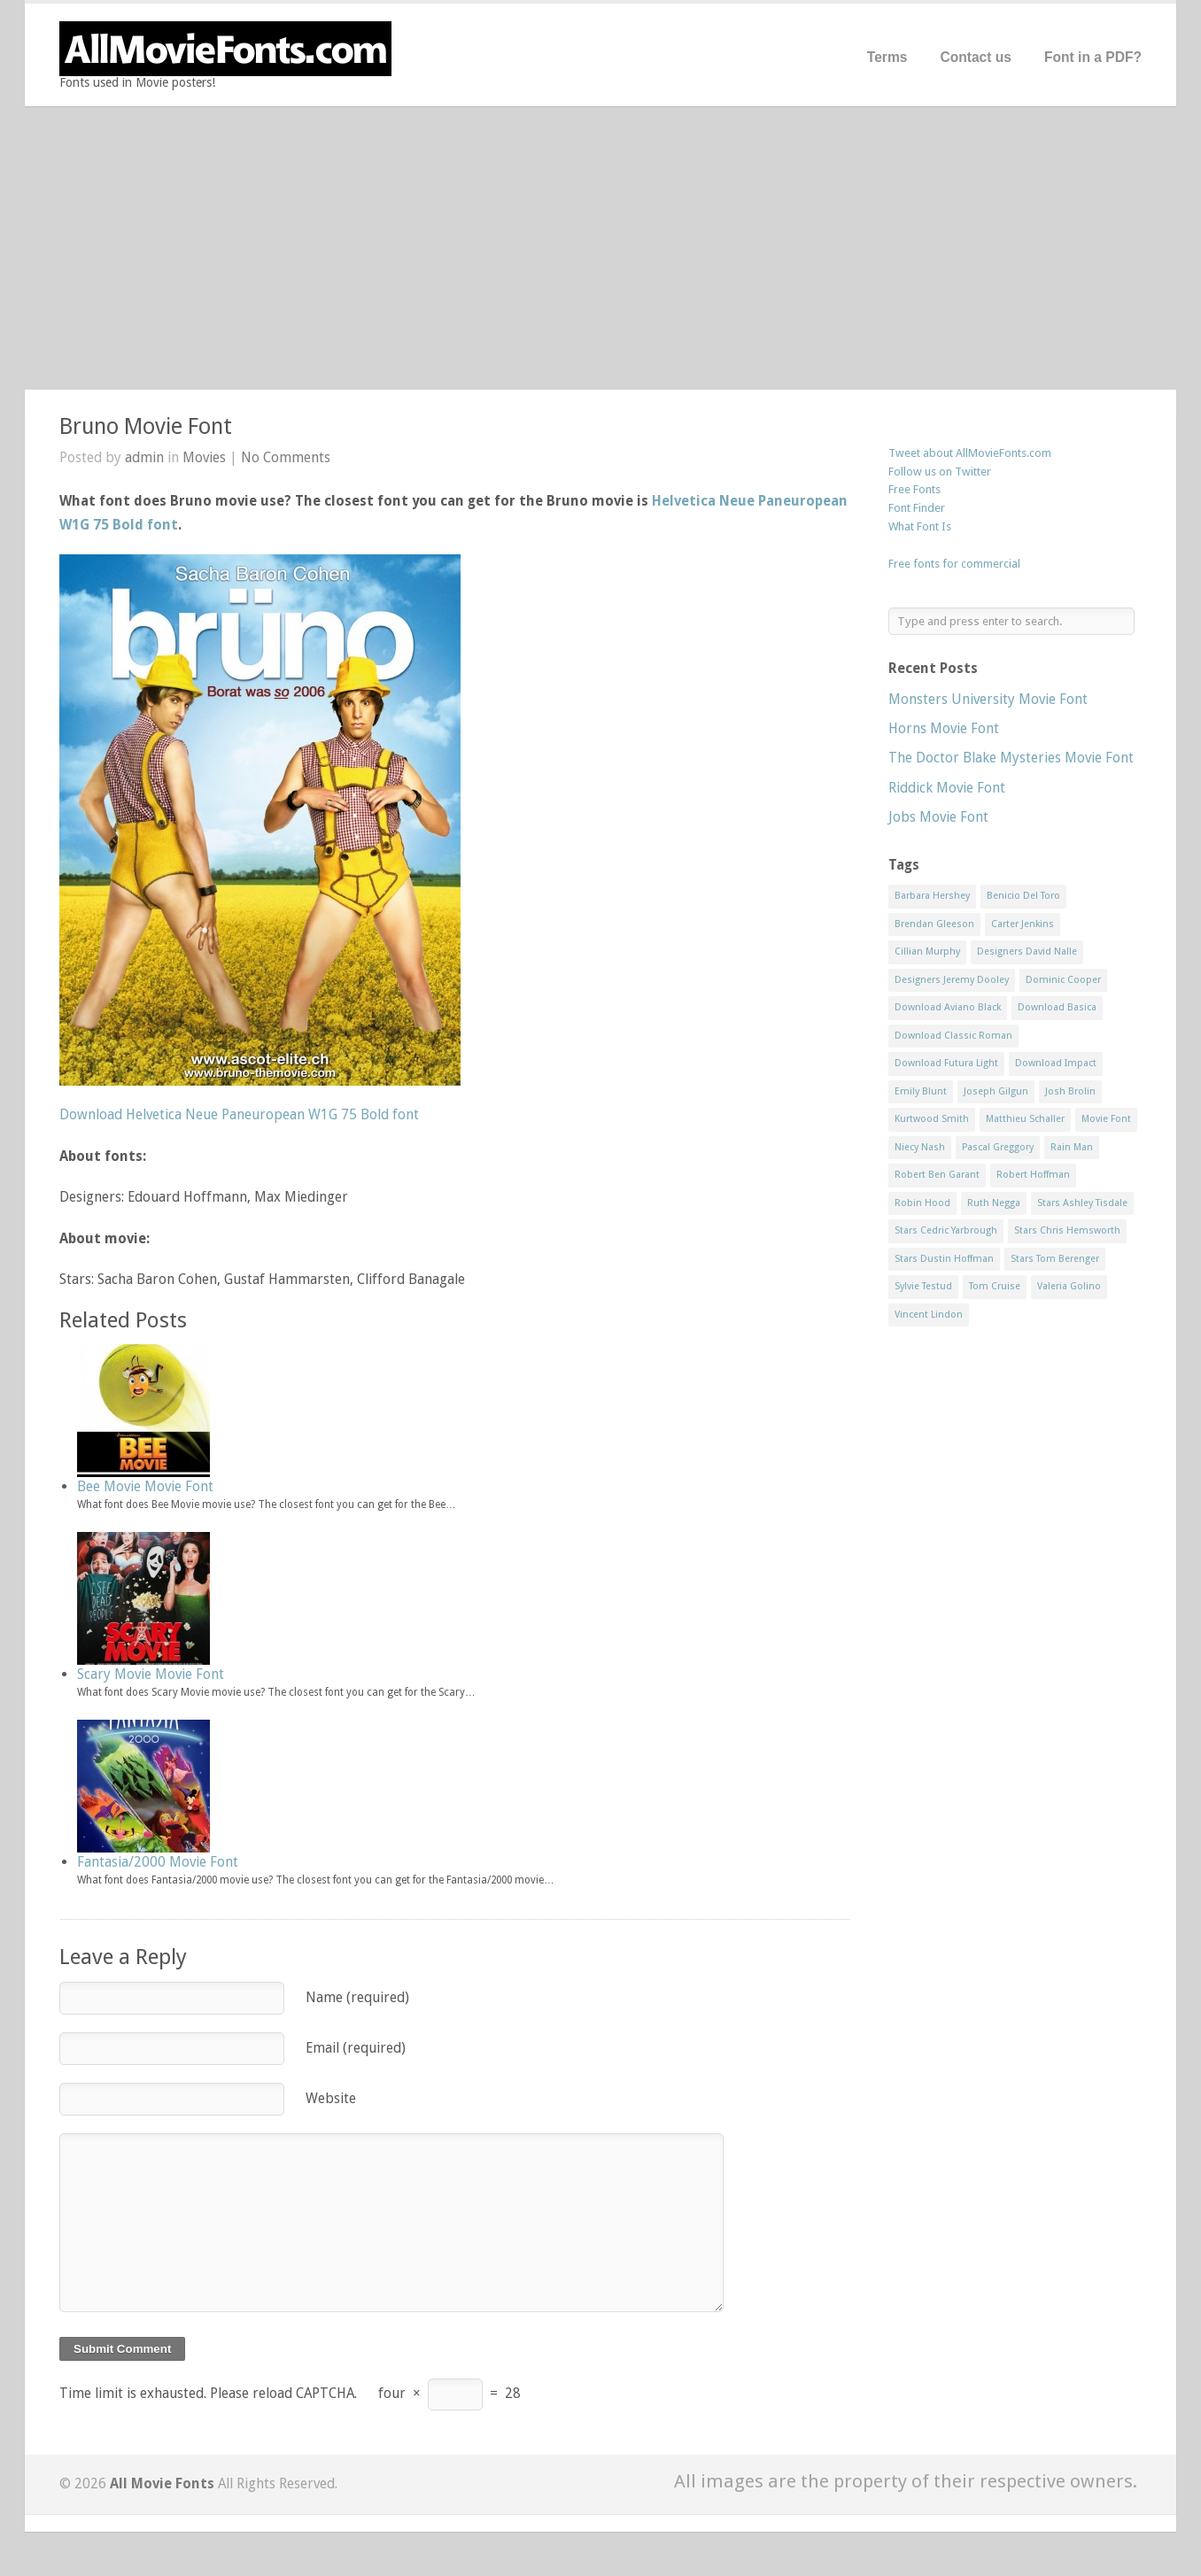 The image size is (1201, 2576). I want to click on Jobs Movie Font, so click(938, 816).